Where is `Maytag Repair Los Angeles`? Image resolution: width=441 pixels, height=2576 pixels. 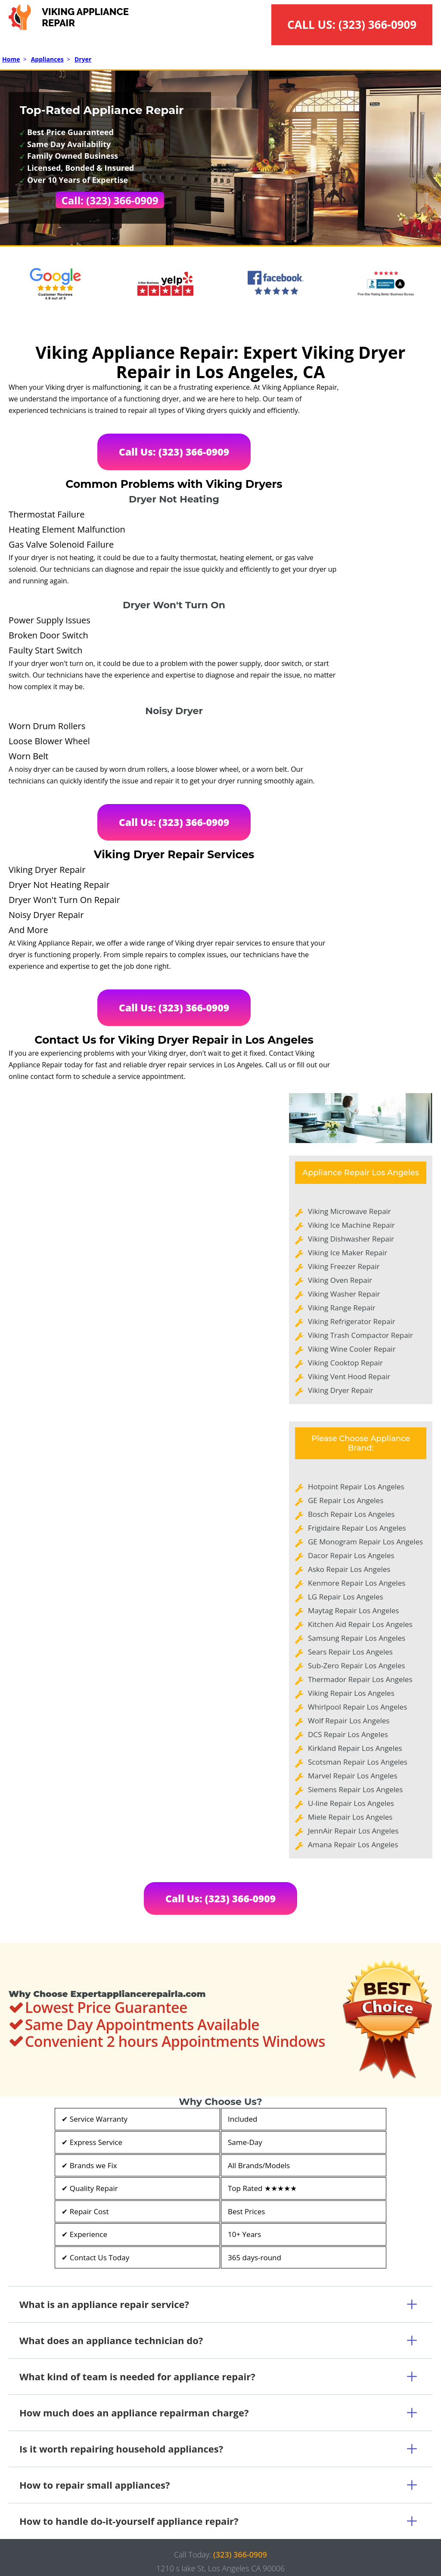
Maytag Repair Los Angeles is located at coordinates (353, 1610).